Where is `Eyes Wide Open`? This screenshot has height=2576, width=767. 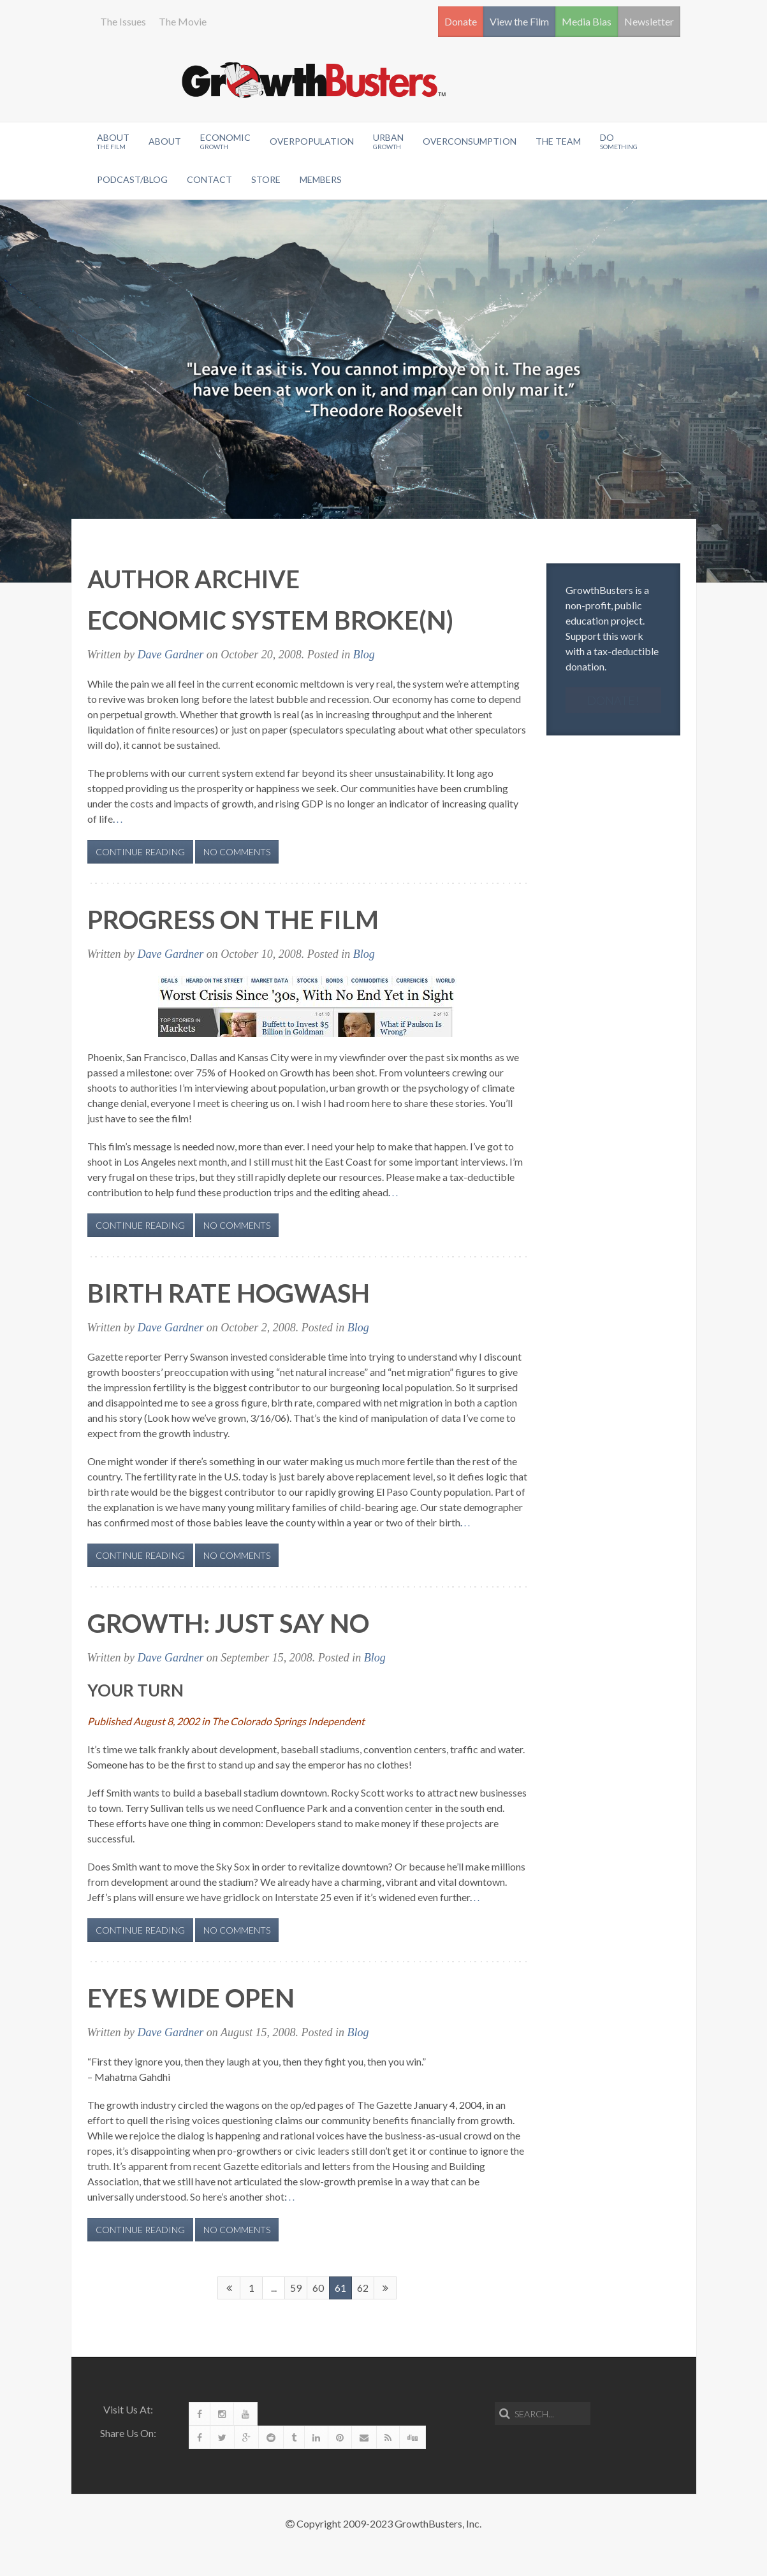
Eyes Wide Open is located at coordinates (191, 1998).